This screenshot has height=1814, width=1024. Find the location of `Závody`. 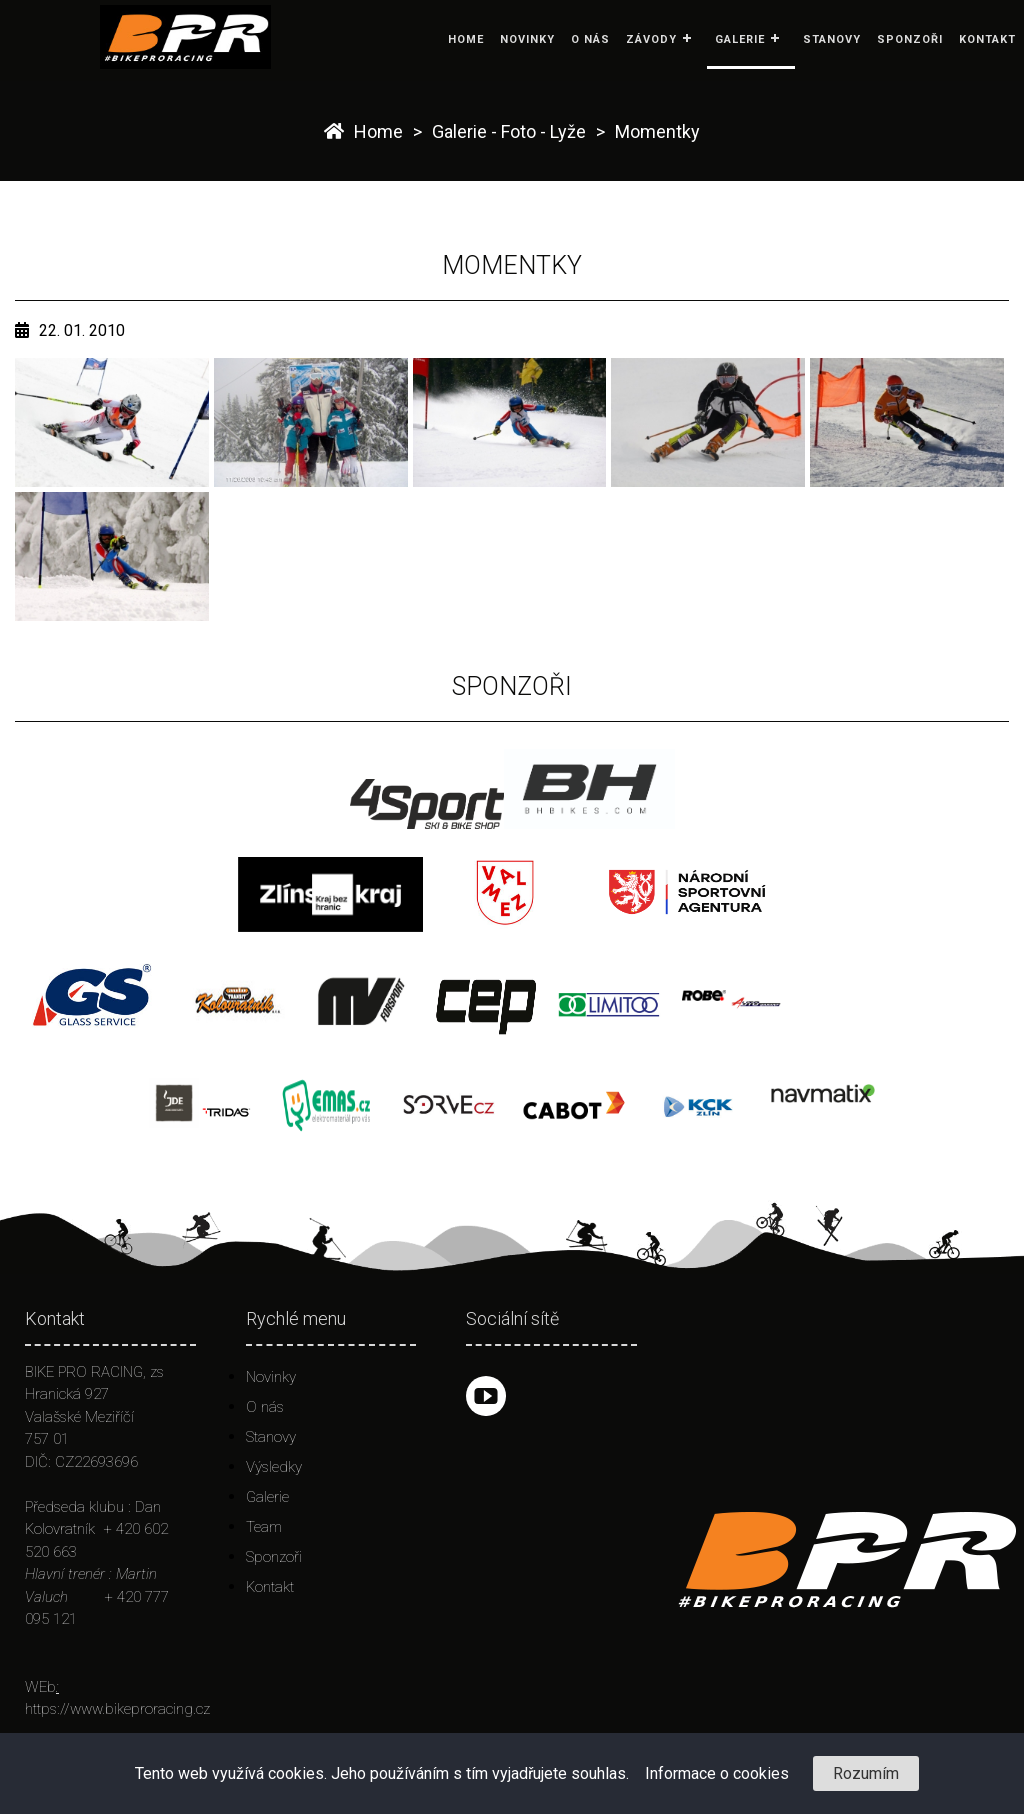

Závody is located at coordinates (651, 39).